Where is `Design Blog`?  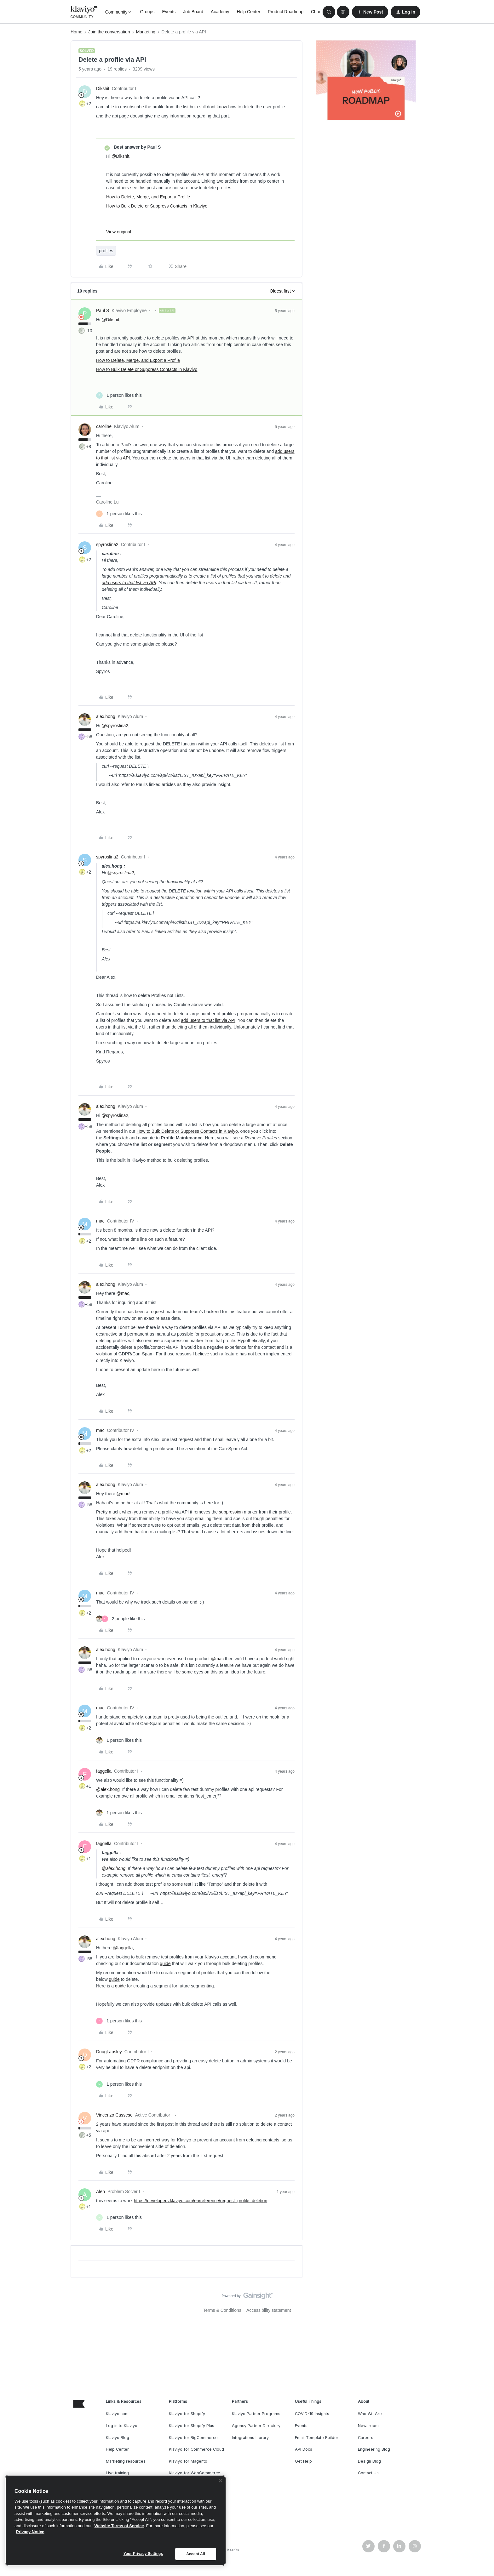 Design Blog is located at coordinates (369, 2461).